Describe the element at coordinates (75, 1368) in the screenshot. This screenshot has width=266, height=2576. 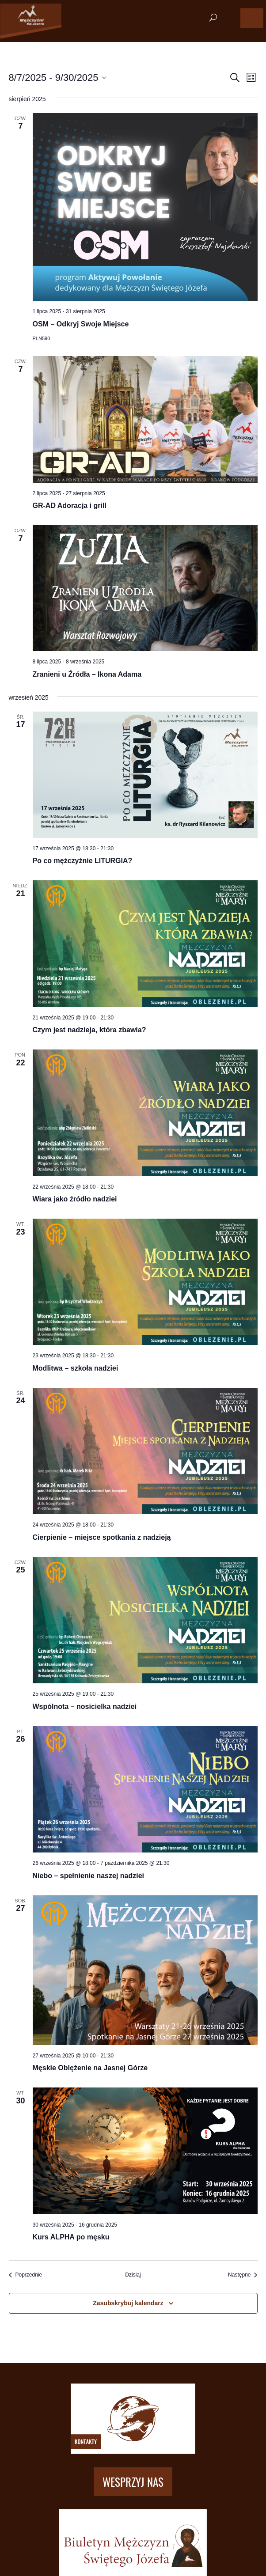
I see `Modlitwa – szkoła nadziei` at that location.